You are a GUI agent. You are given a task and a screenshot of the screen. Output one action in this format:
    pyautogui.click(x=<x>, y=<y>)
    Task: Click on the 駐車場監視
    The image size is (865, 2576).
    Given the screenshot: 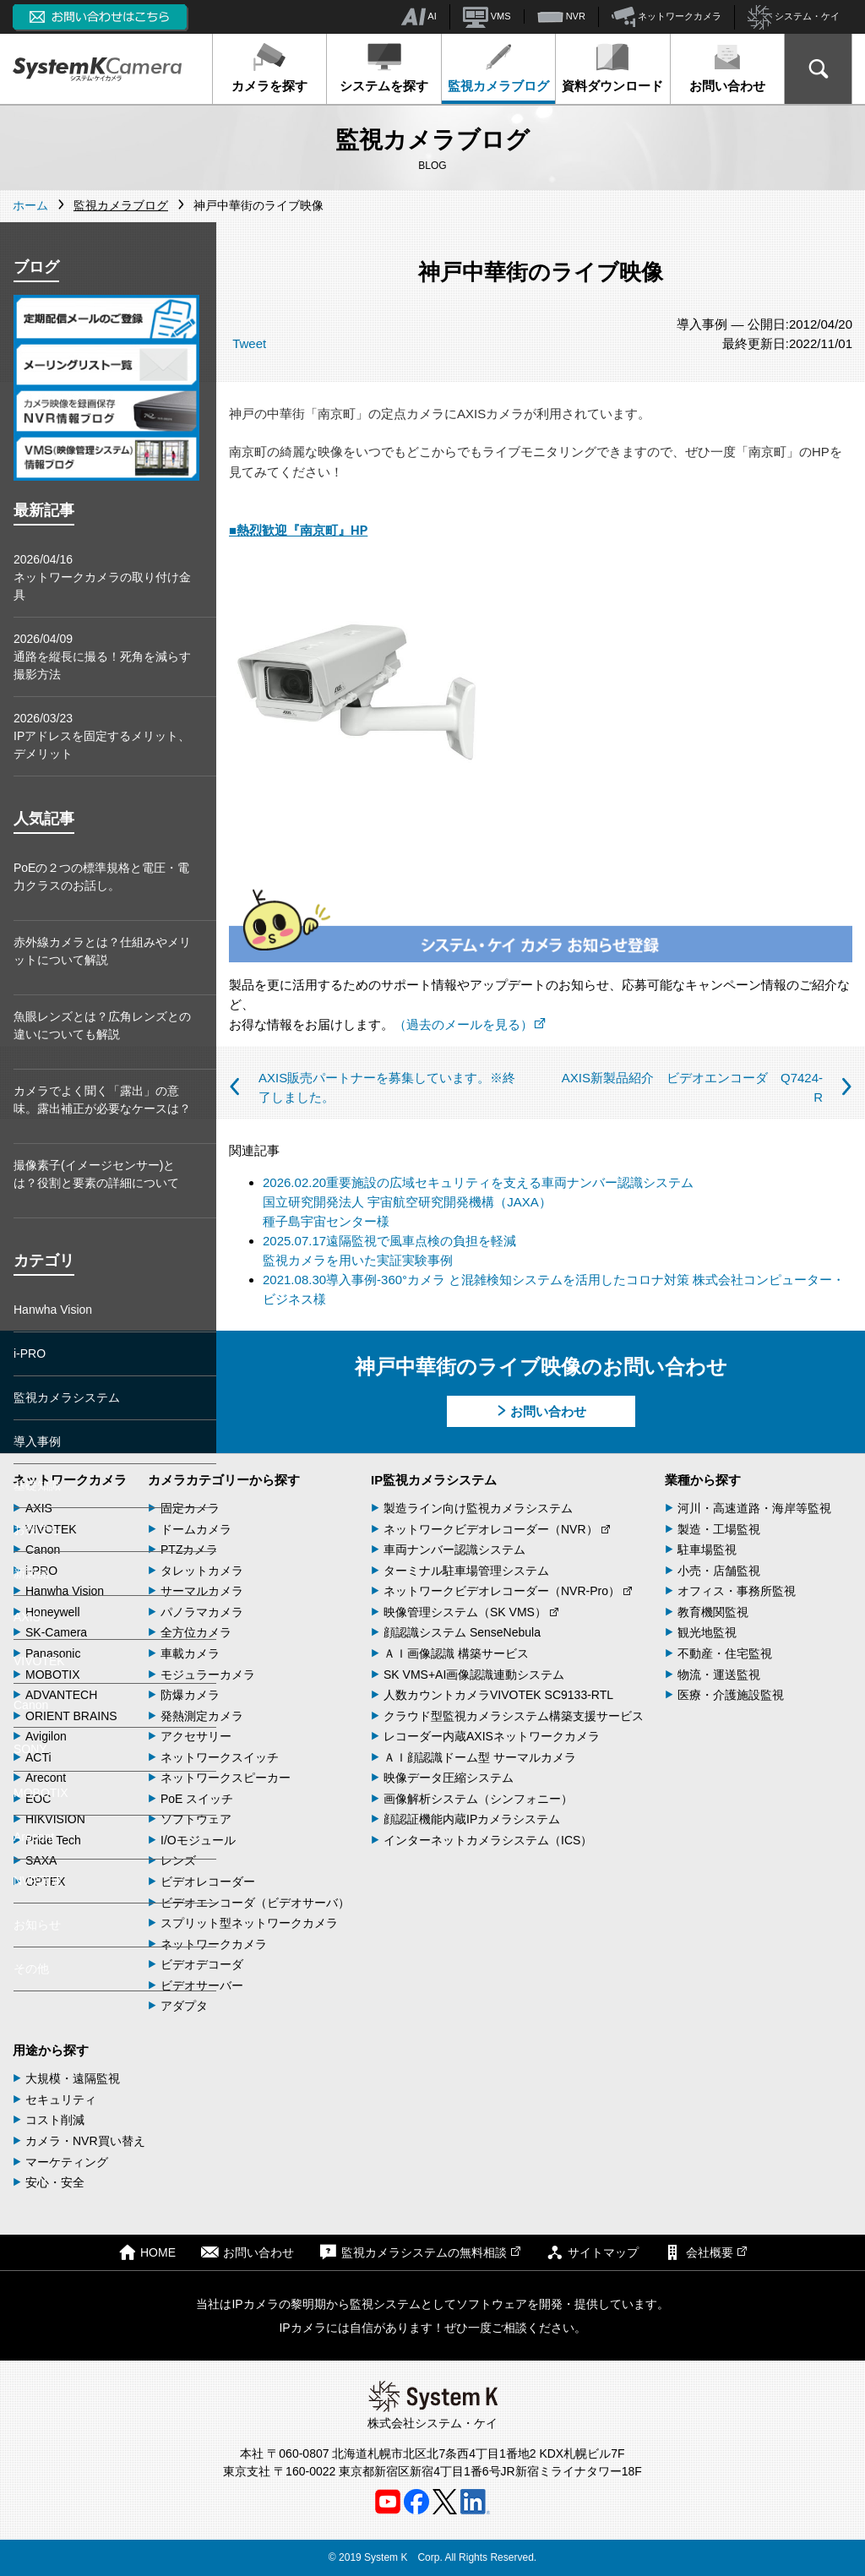 What is the action you would take?
    pyautogui.click(x=707, y=1549)
    